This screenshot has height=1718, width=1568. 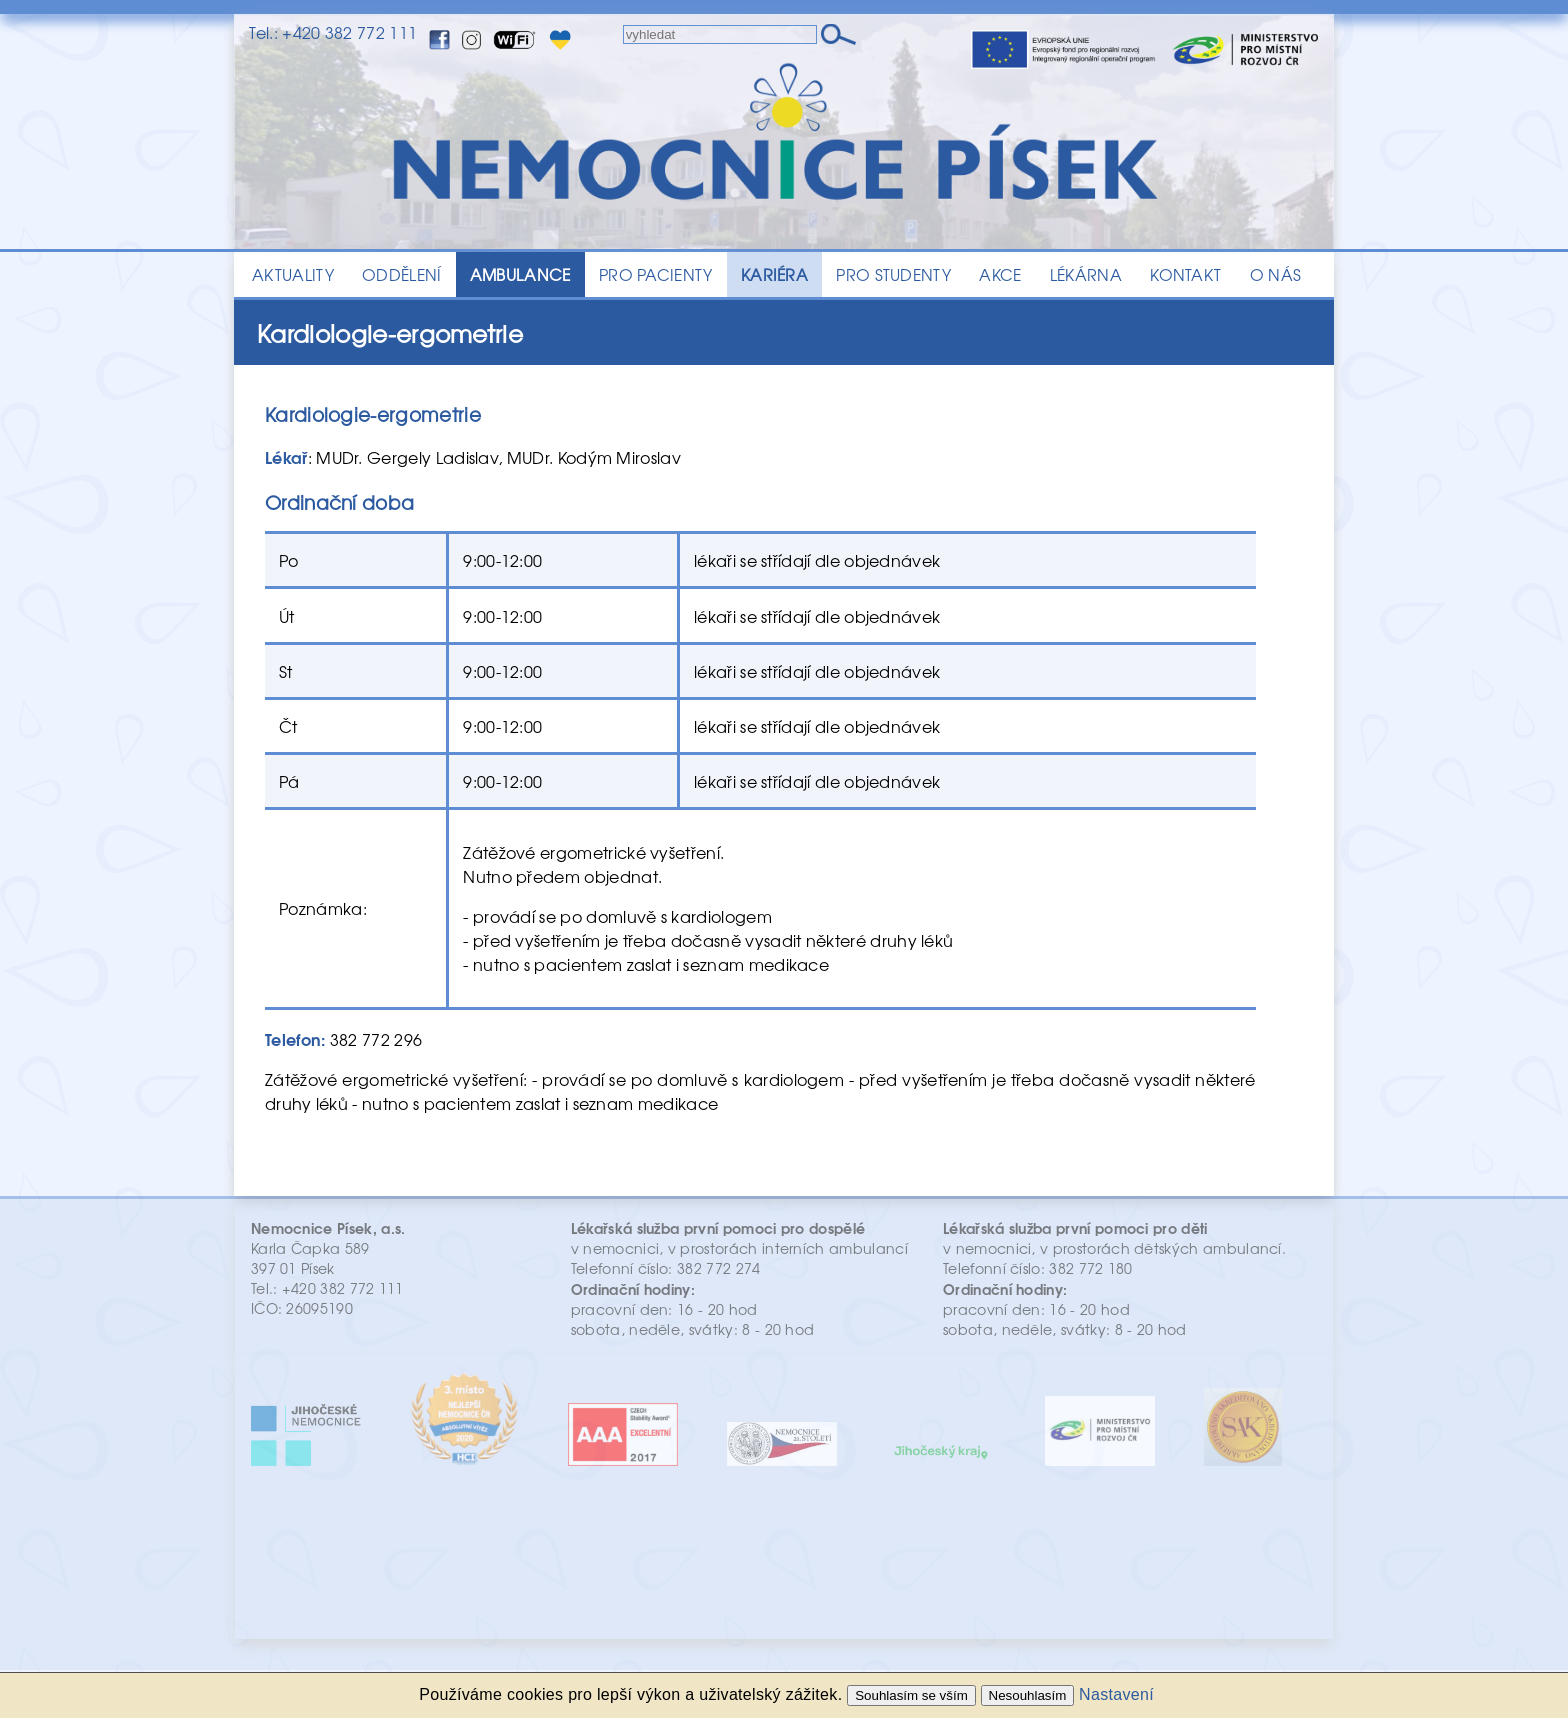 I want to click on O NÁS, so click(x=1276, y=274).